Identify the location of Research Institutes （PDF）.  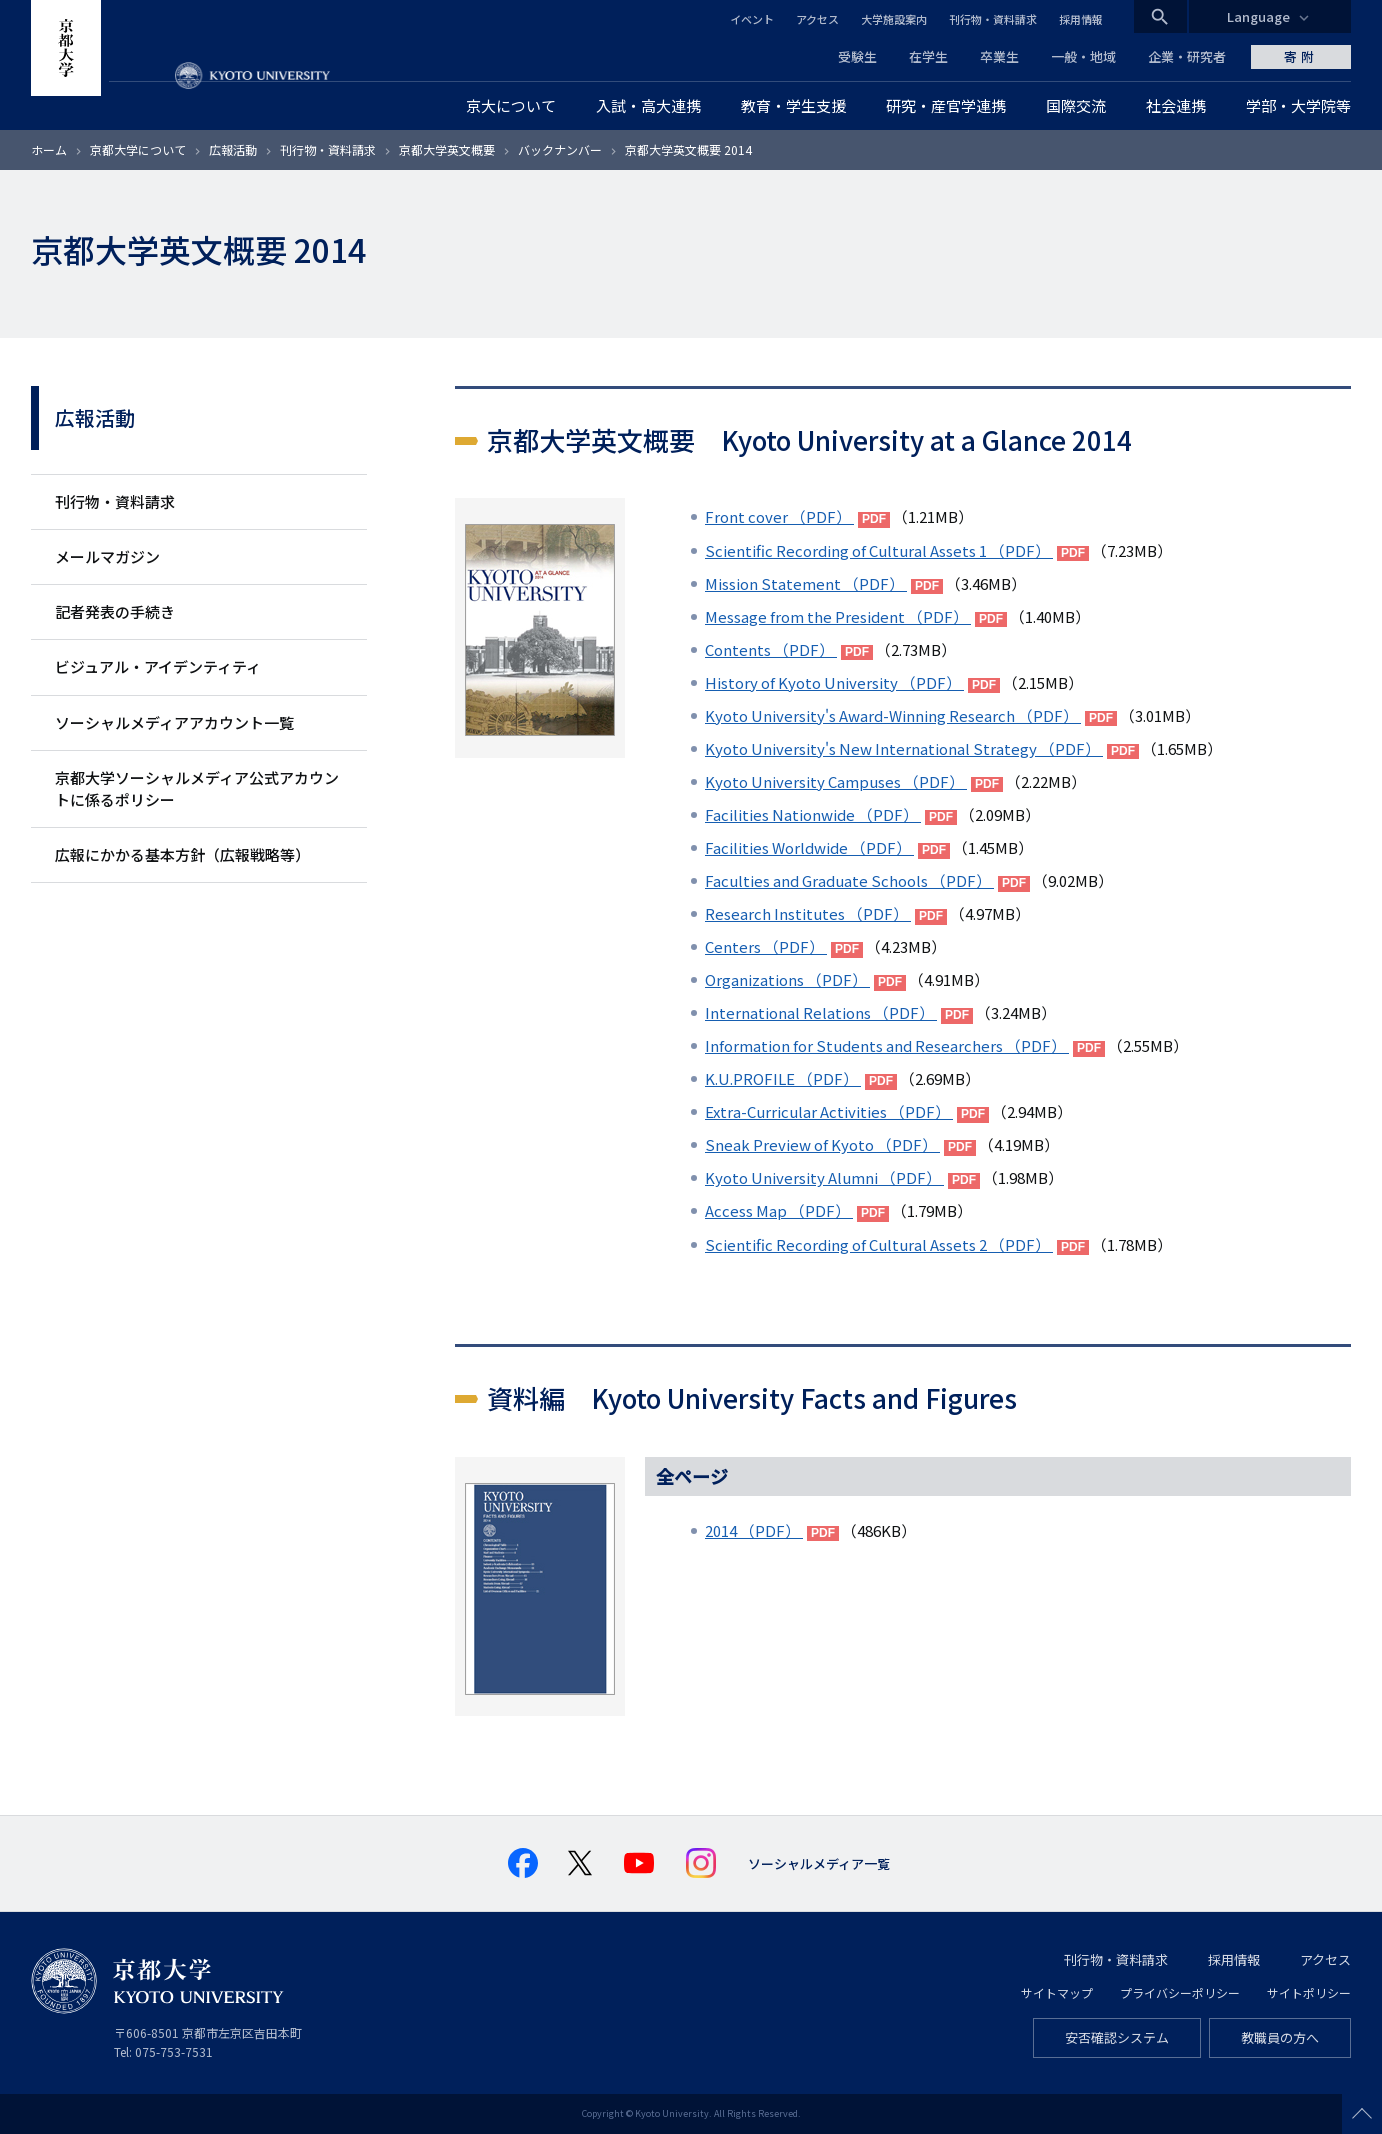
(808, 913).